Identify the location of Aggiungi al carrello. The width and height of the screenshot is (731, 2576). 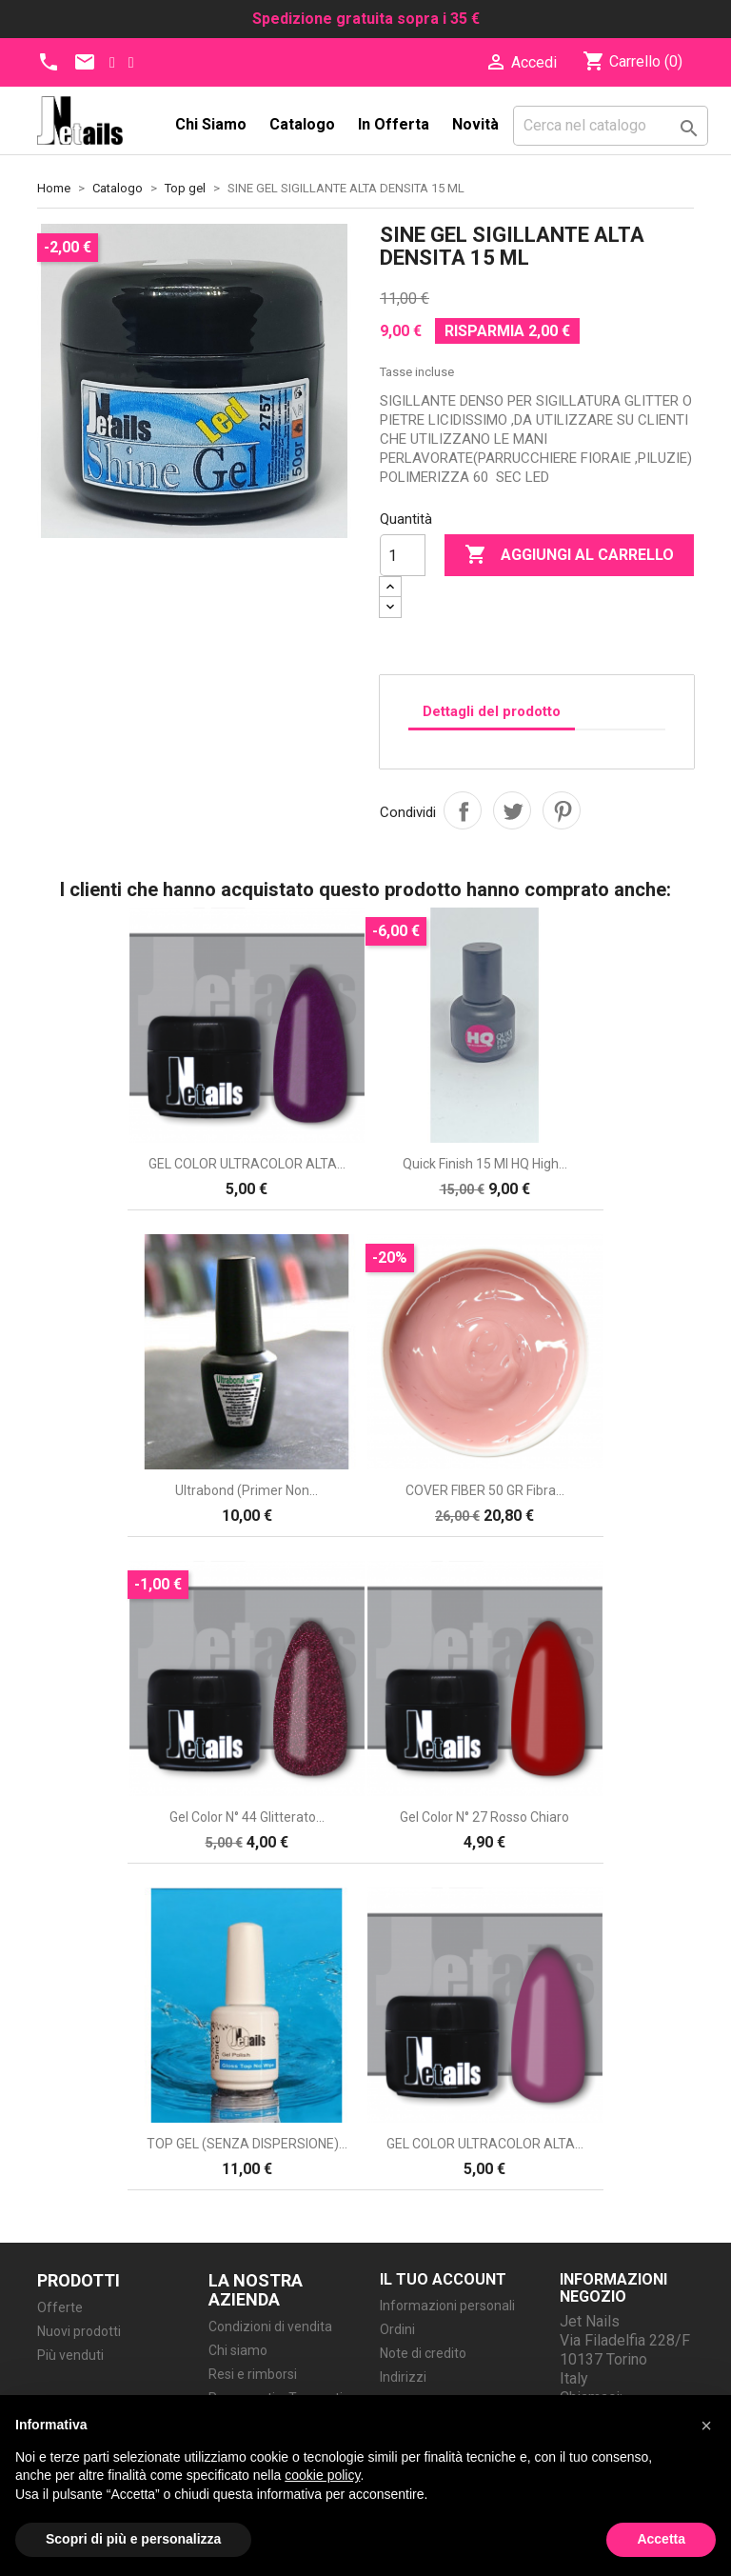
(569, 555).